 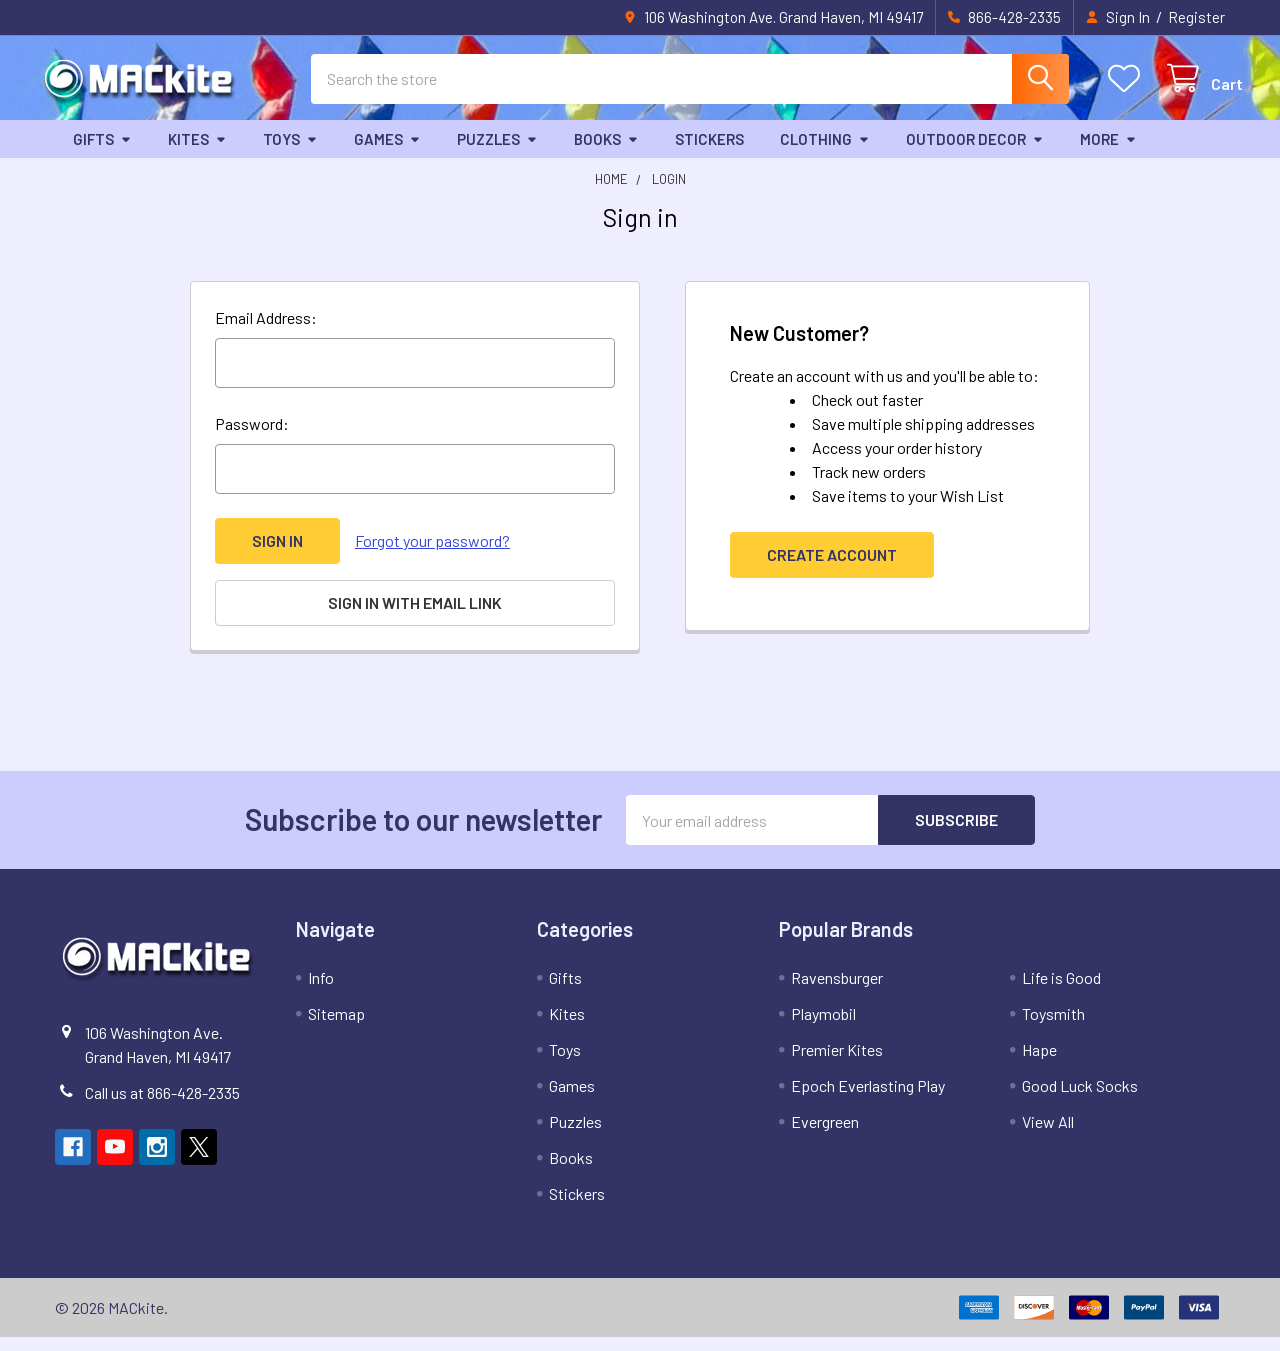 I want to click on More, so click(x=1108, y=153).